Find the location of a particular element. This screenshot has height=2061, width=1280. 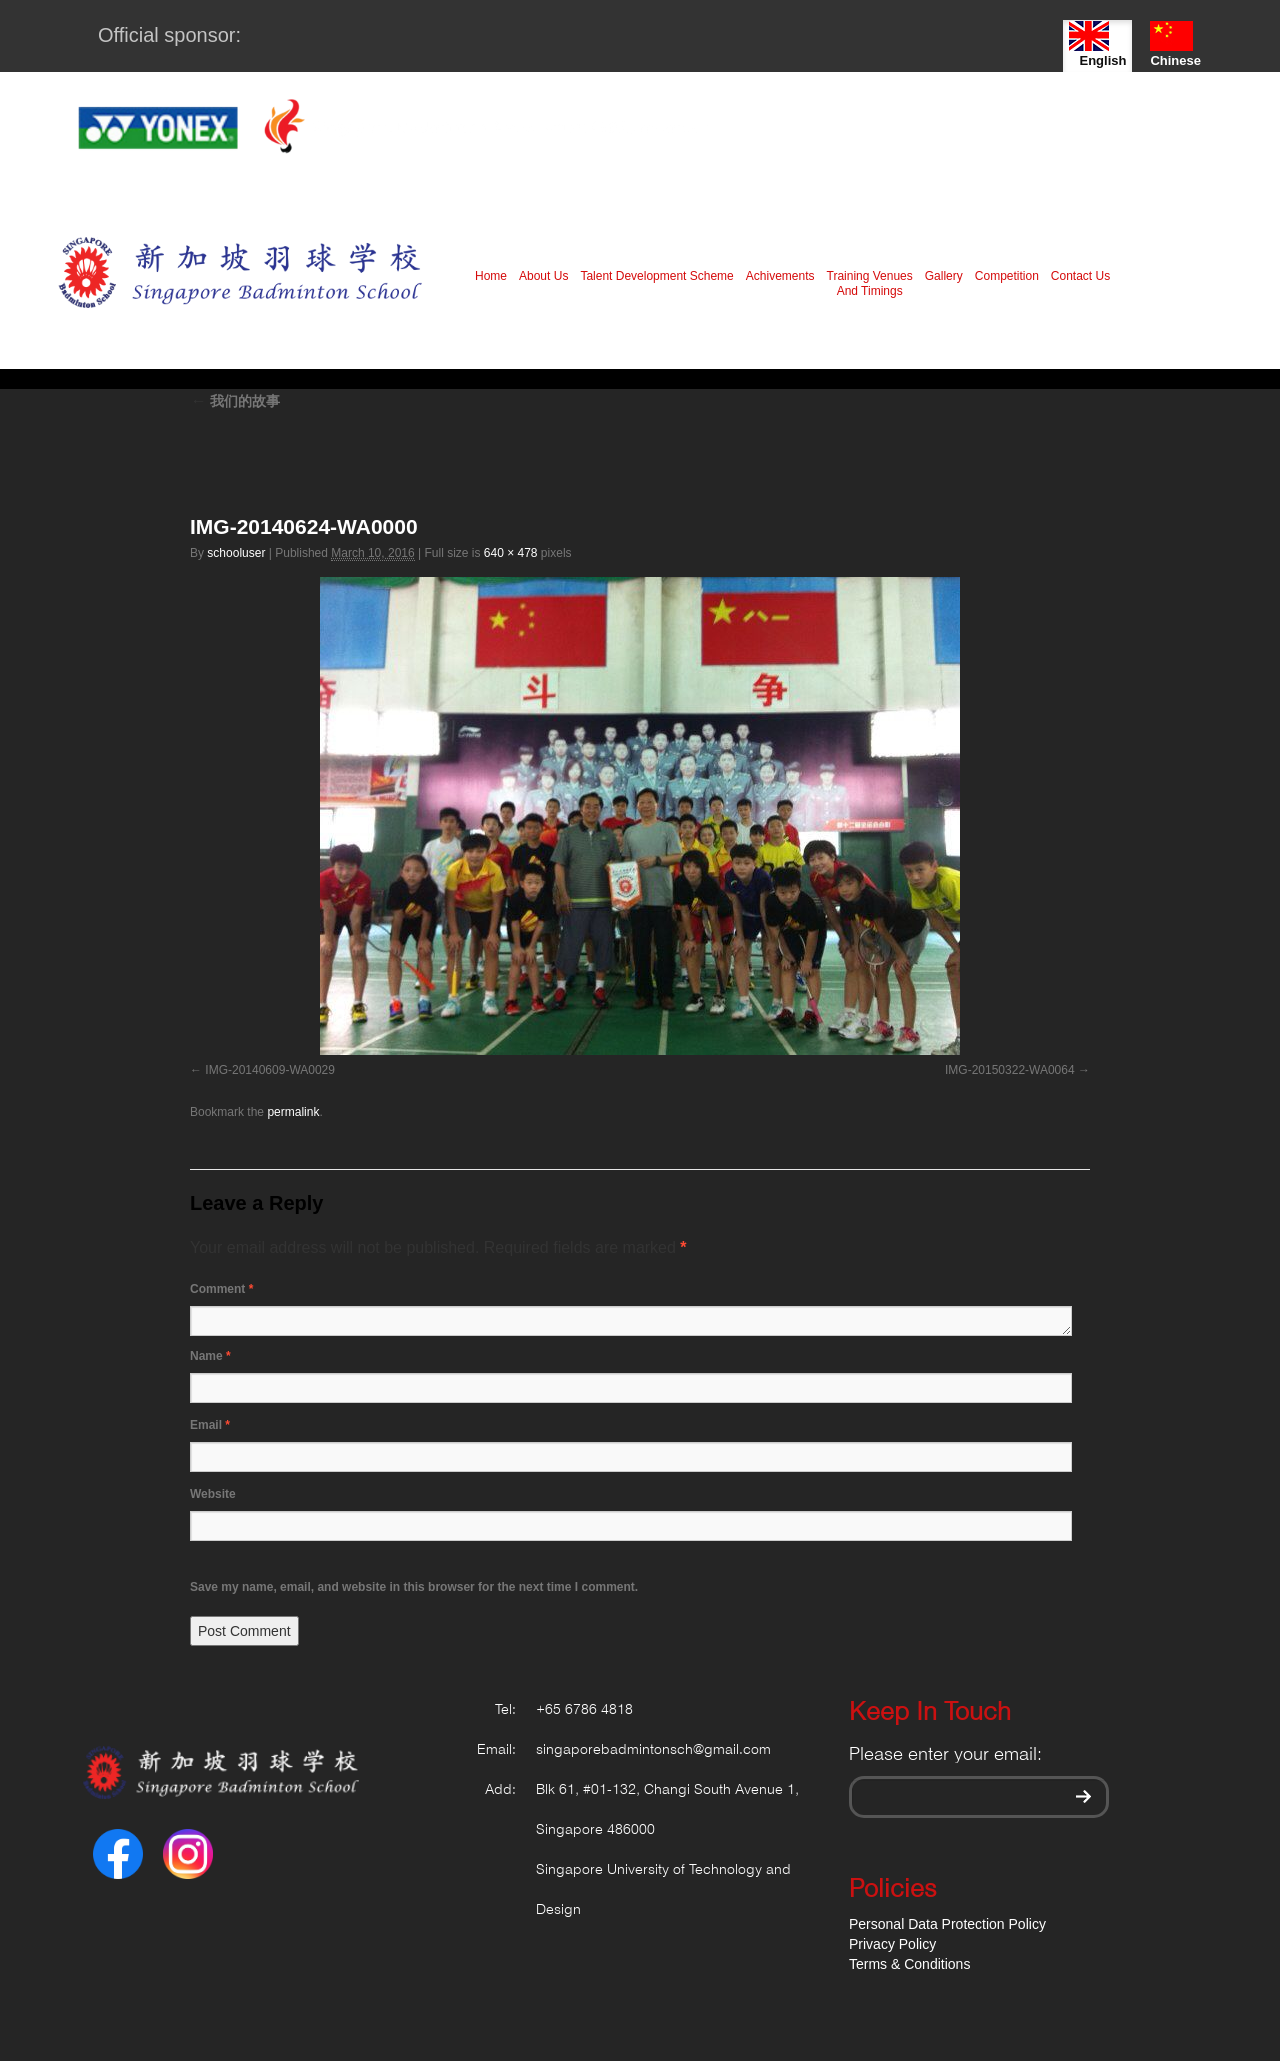

English is located at coordinates (1097, 44).